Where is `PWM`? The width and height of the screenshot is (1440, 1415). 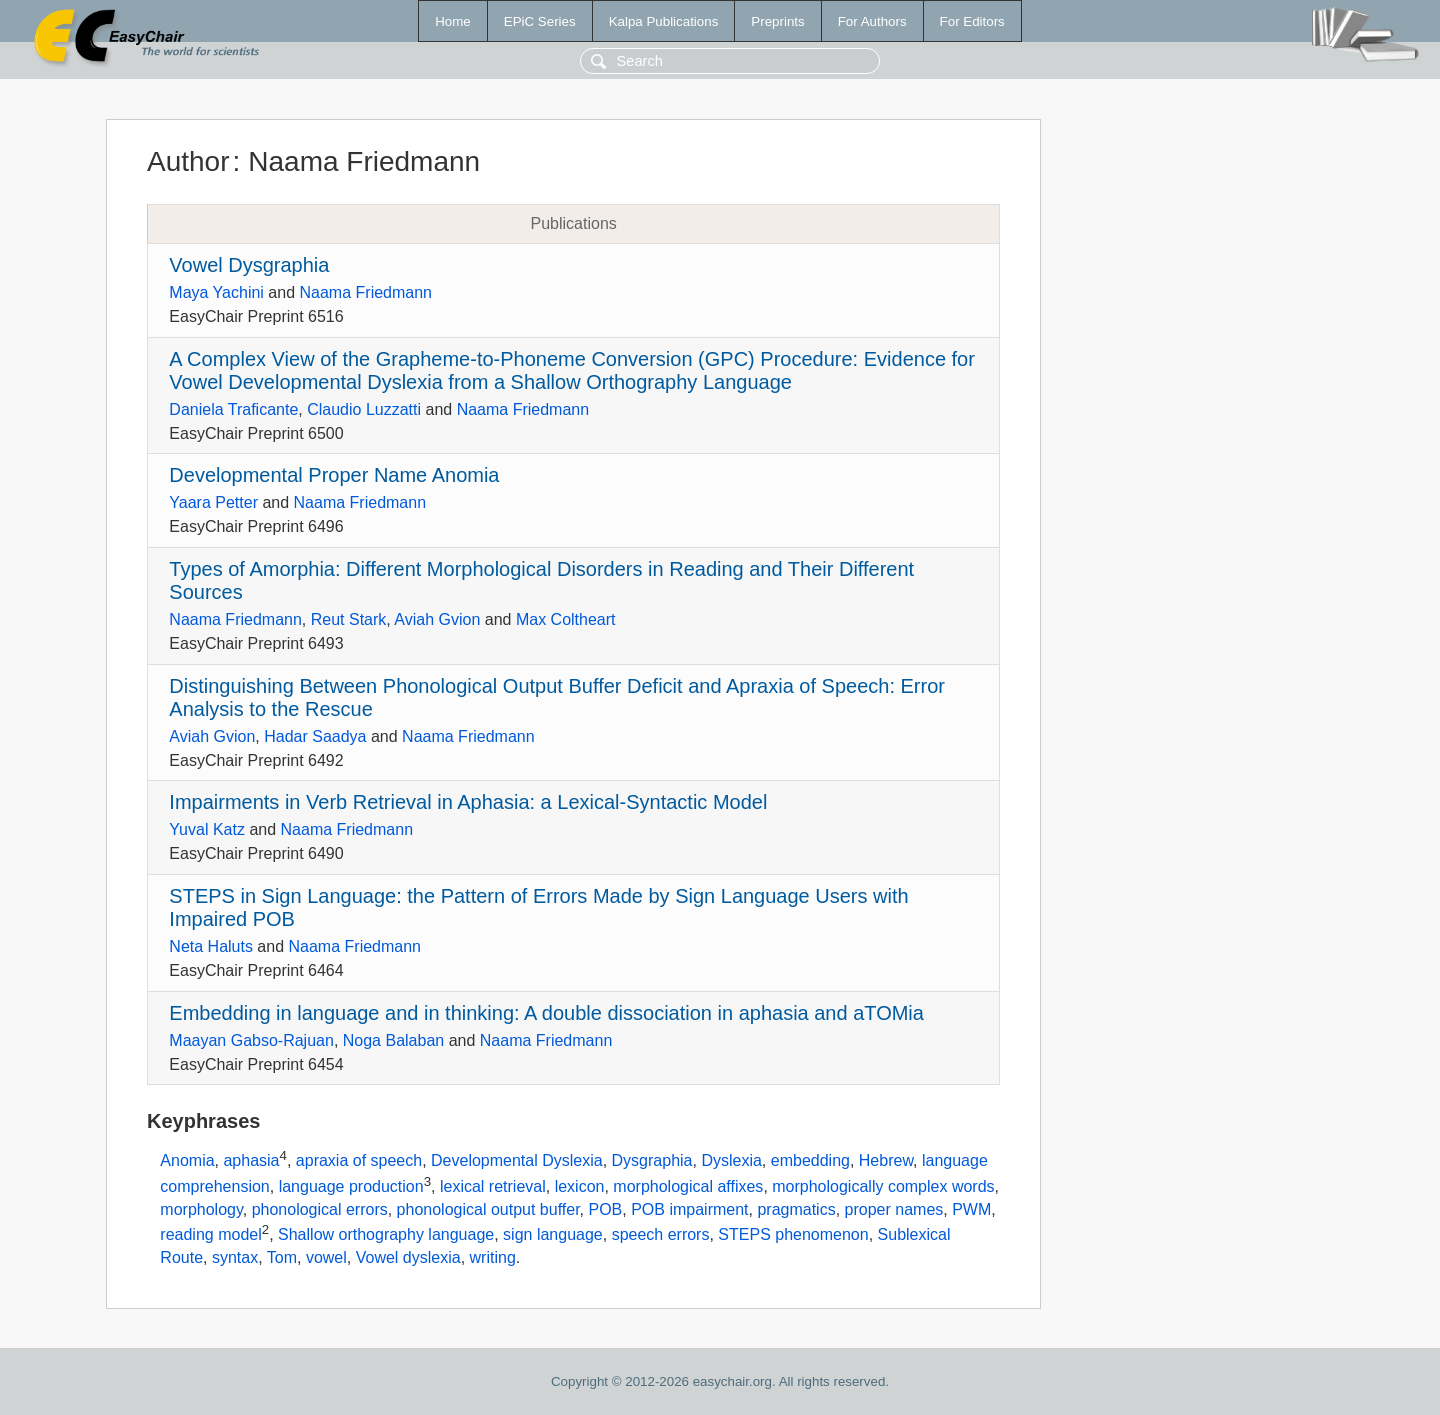 PWM is located at coordinates (971, 1209).